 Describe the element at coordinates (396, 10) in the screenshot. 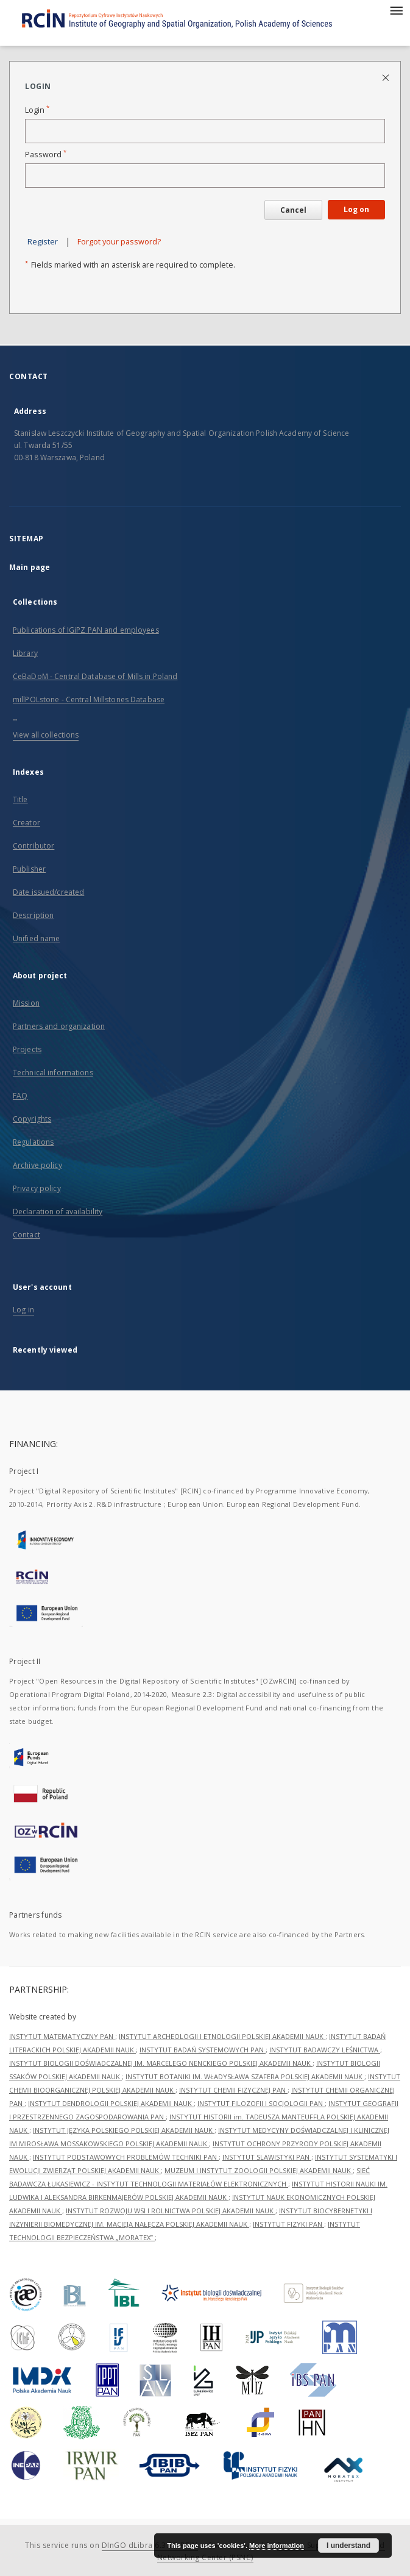

I see `[Menu]` at that location.